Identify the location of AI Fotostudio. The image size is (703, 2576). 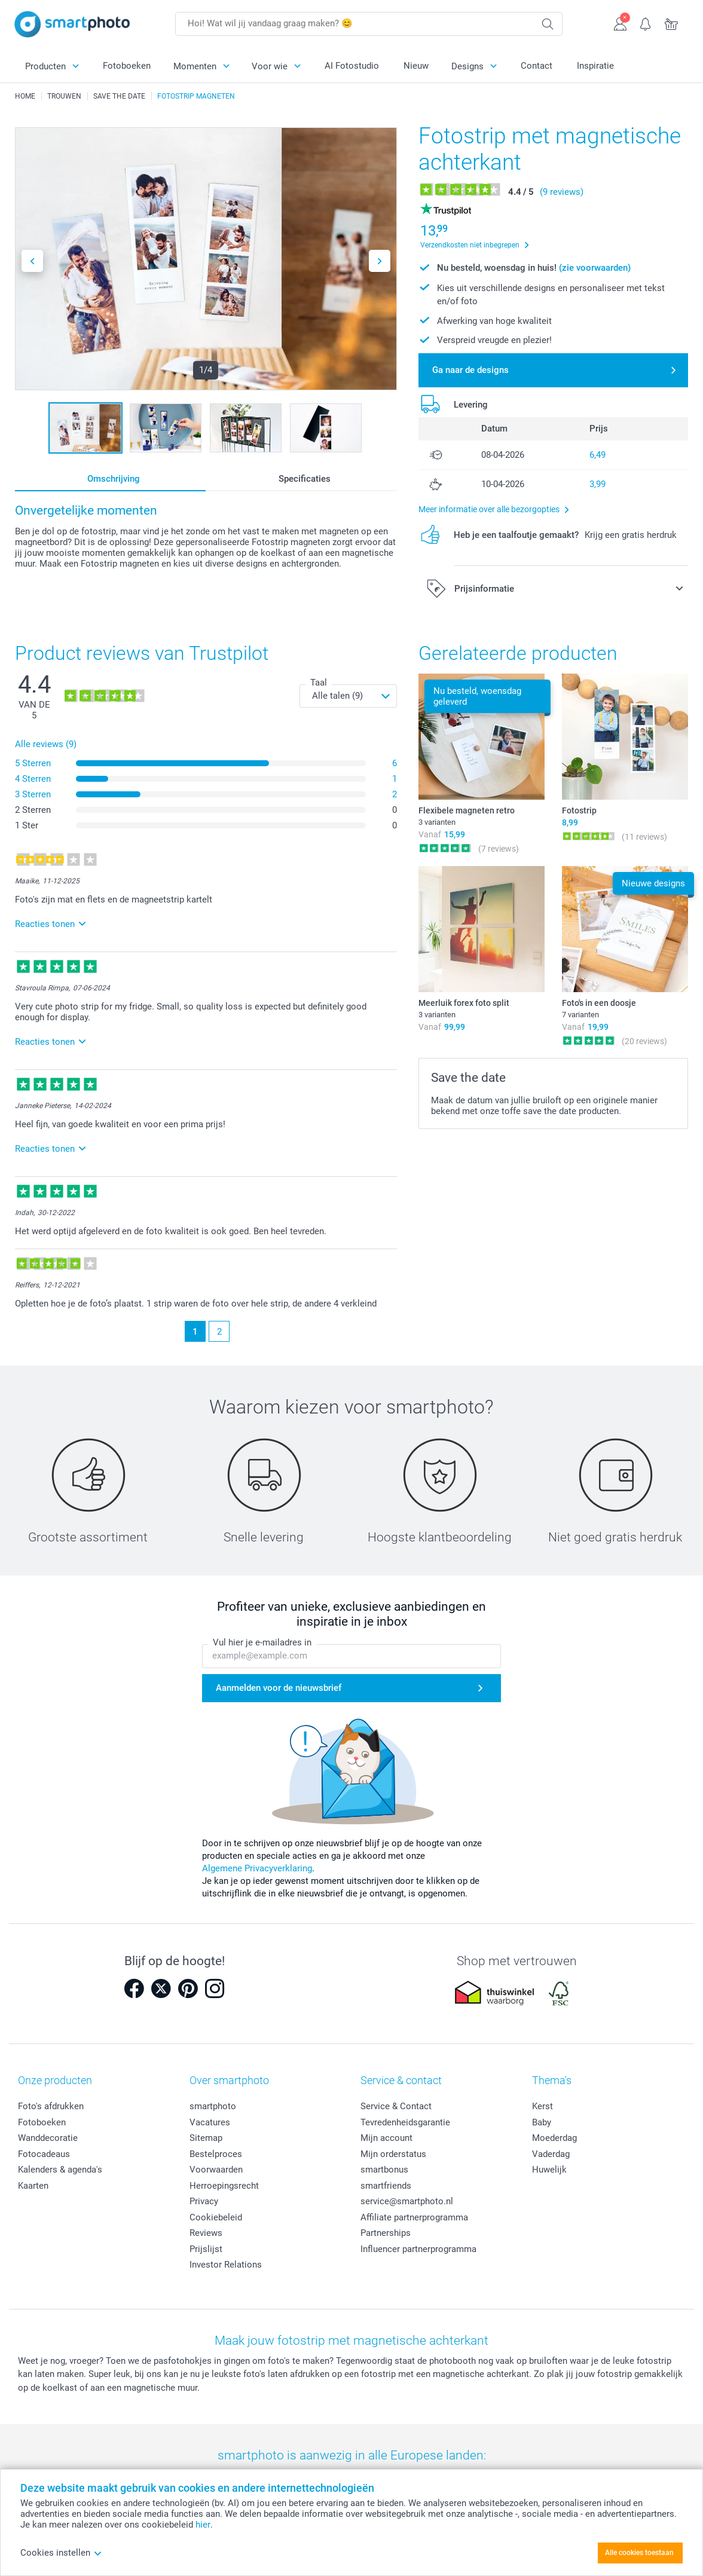
(352, 65).